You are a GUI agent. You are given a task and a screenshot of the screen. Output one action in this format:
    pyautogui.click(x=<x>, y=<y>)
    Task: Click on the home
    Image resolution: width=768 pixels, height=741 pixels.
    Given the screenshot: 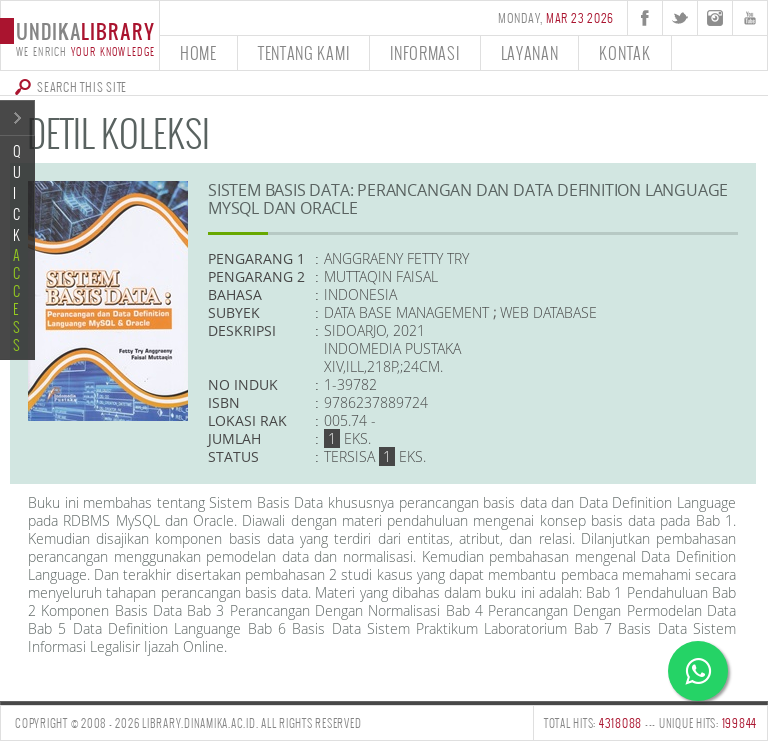 What is the action you would take?
    pyautogui.click(x=198, y=52)
    